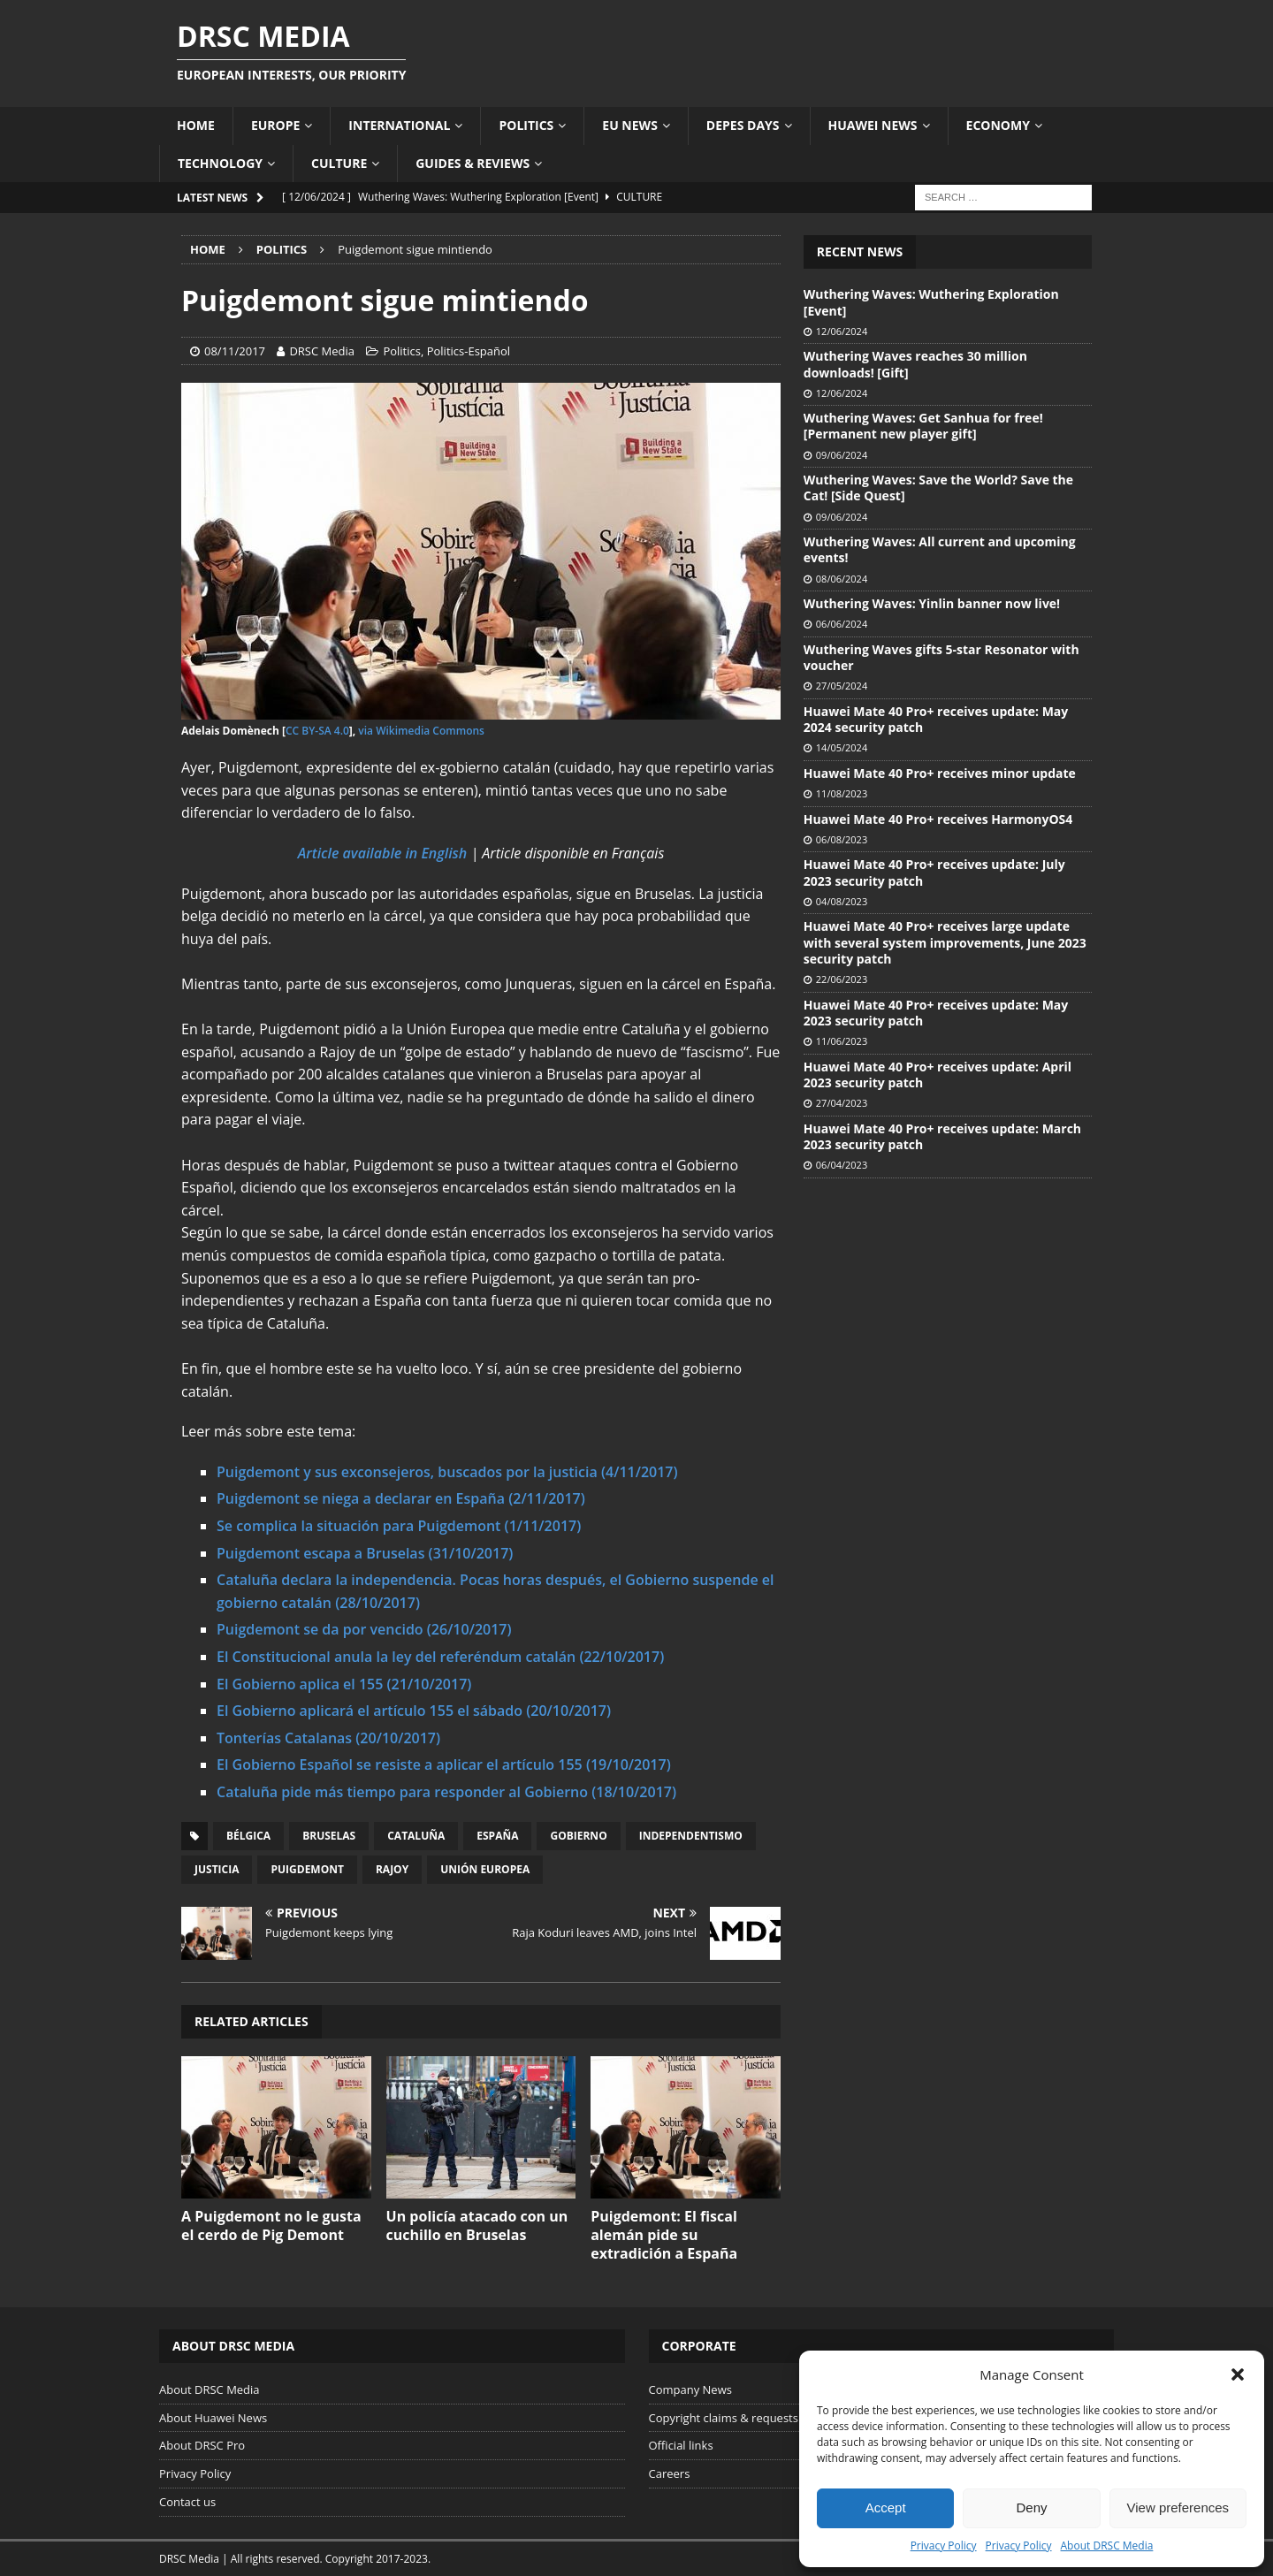  Describe the element at coordinates (307, 1869) in the screenshot. I see `Puigdemont` at that location.